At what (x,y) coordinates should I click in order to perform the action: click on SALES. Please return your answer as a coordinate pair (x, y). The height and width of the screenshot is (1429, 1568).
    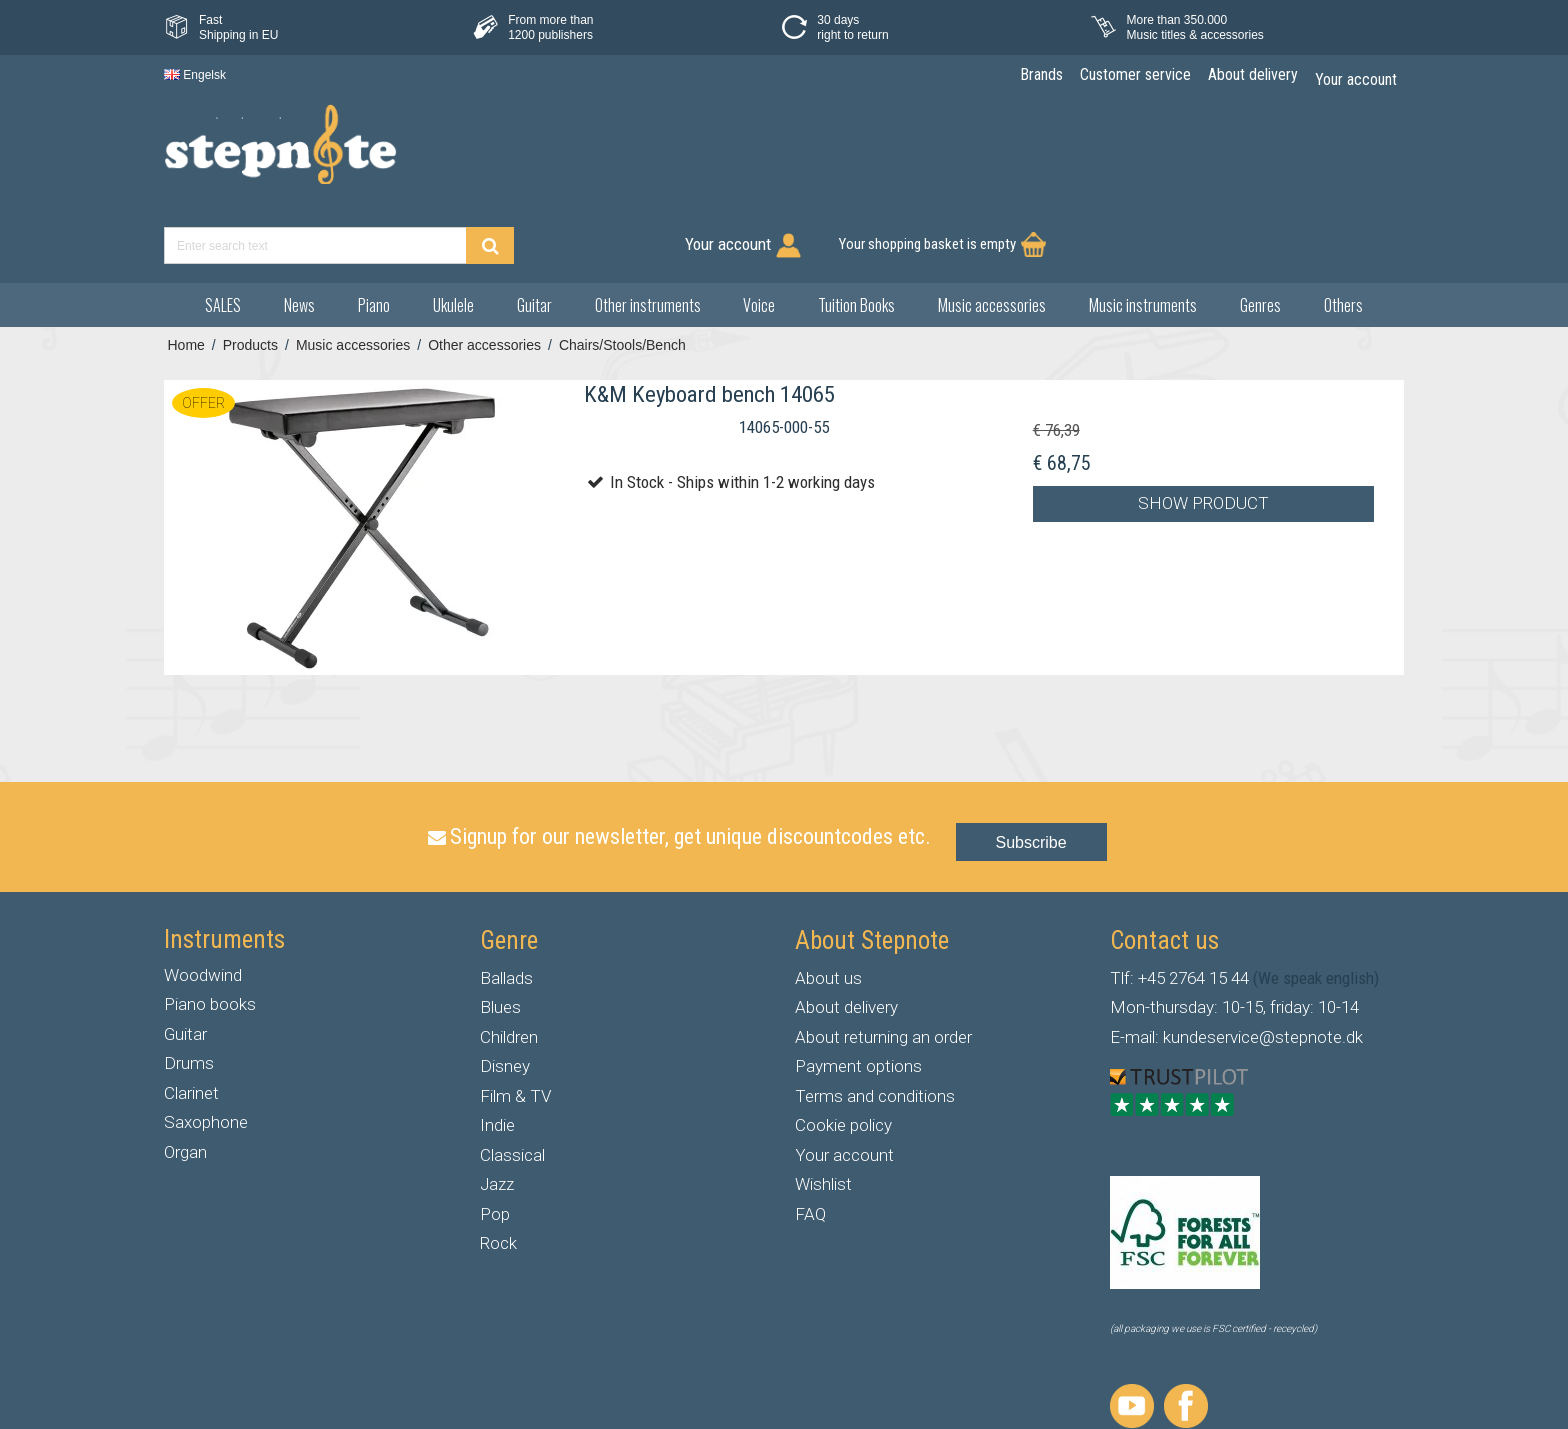
    Looking at the image, I should click on (223, 231).